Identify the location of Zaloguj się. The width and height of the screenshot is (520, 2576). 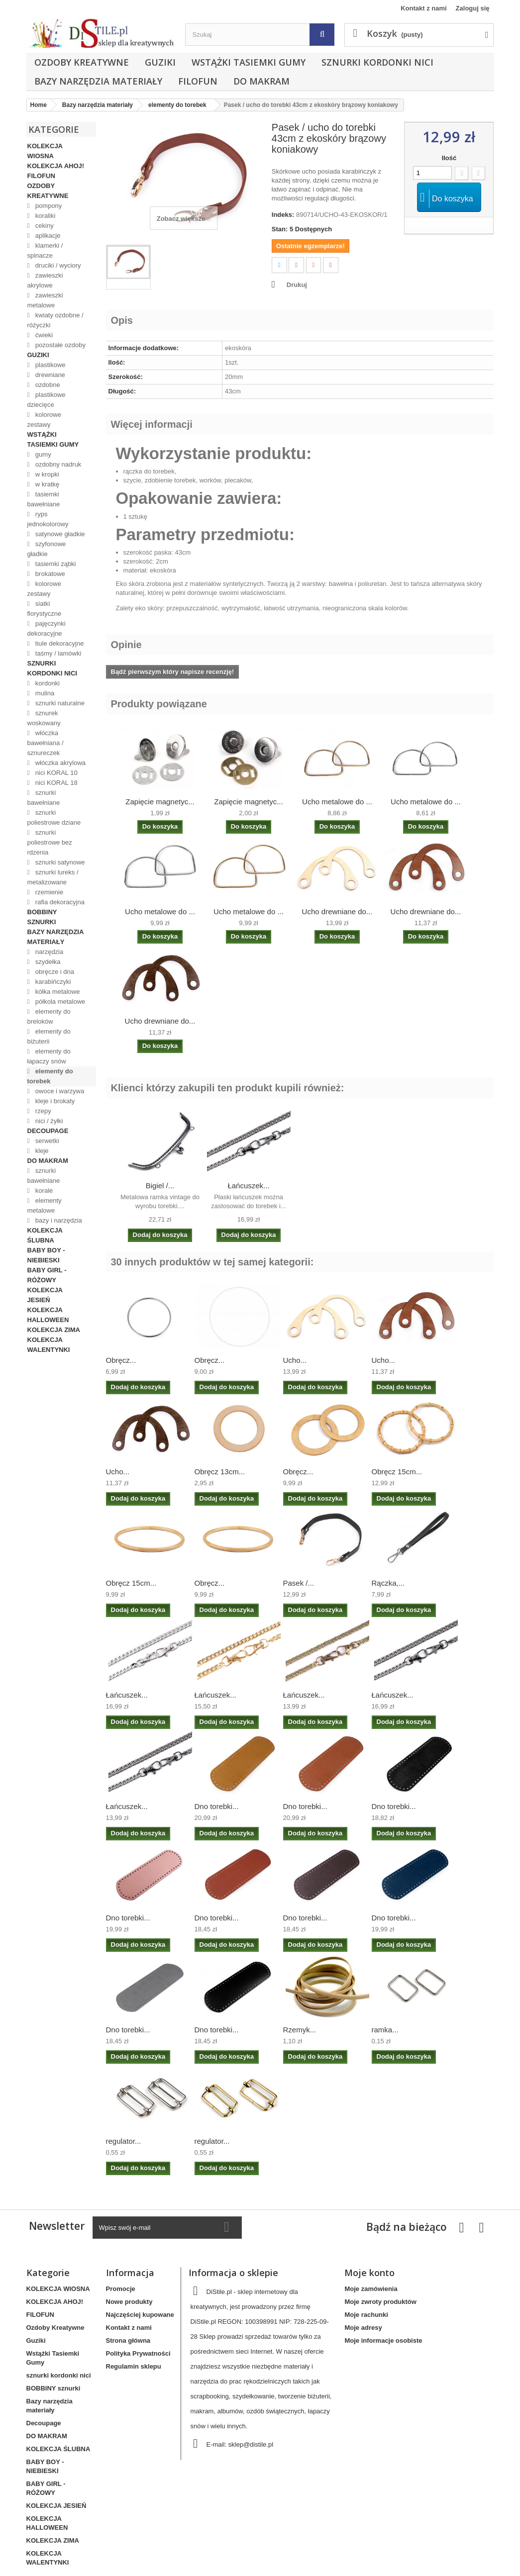
(473, 8).